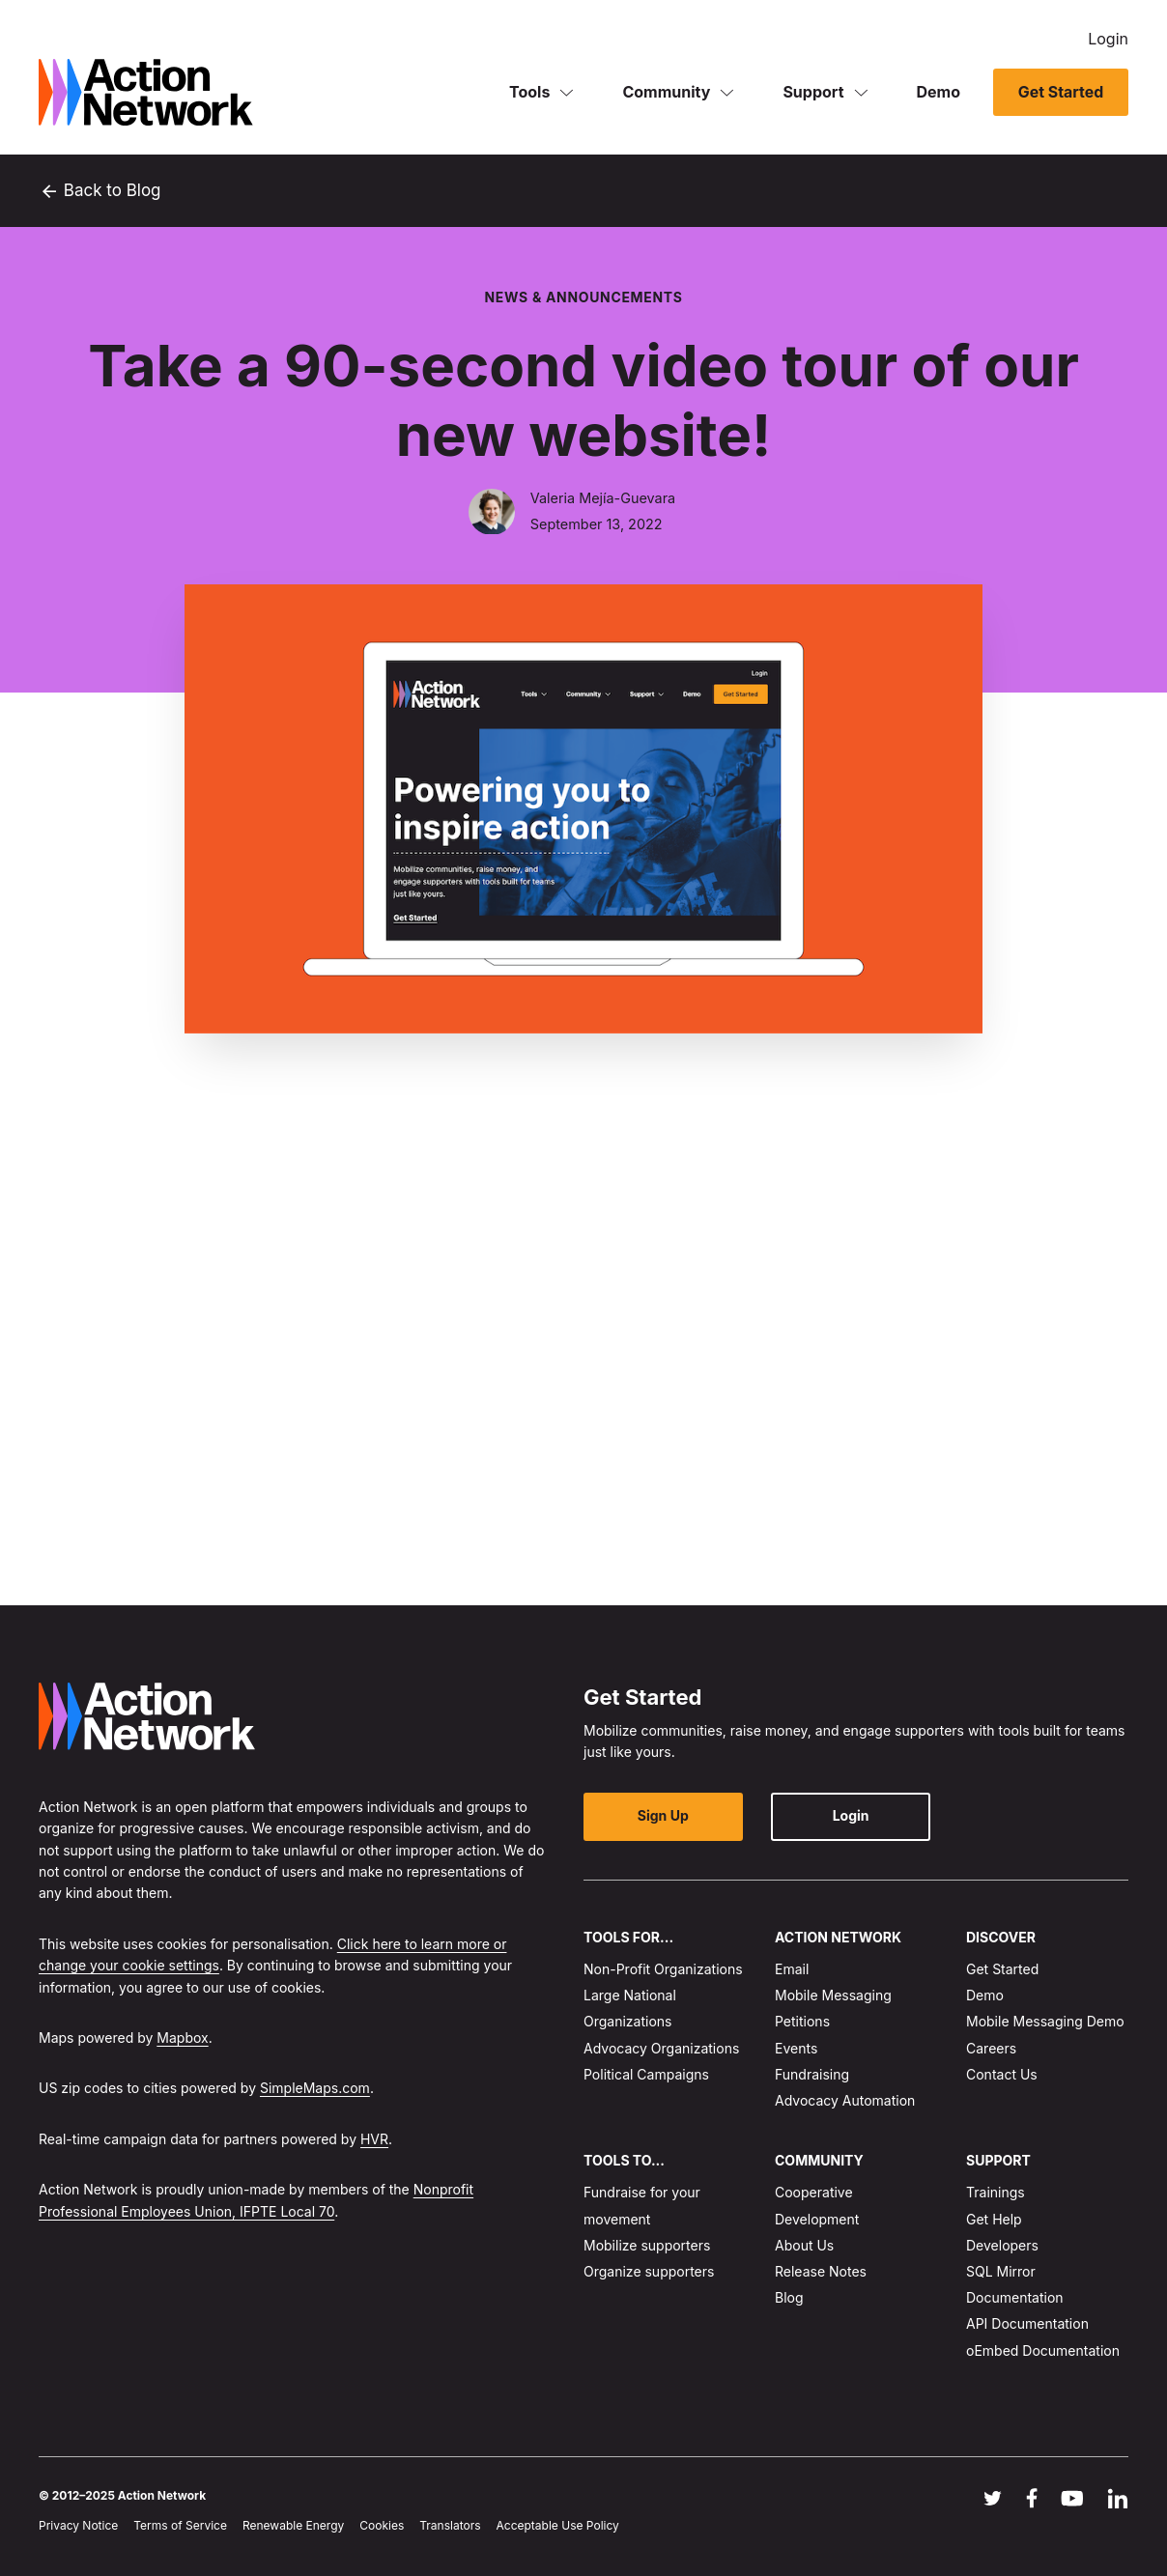  Describe the element at coordinates (1002, 2073) in the screenshot. I see `Contact Us` at that location.